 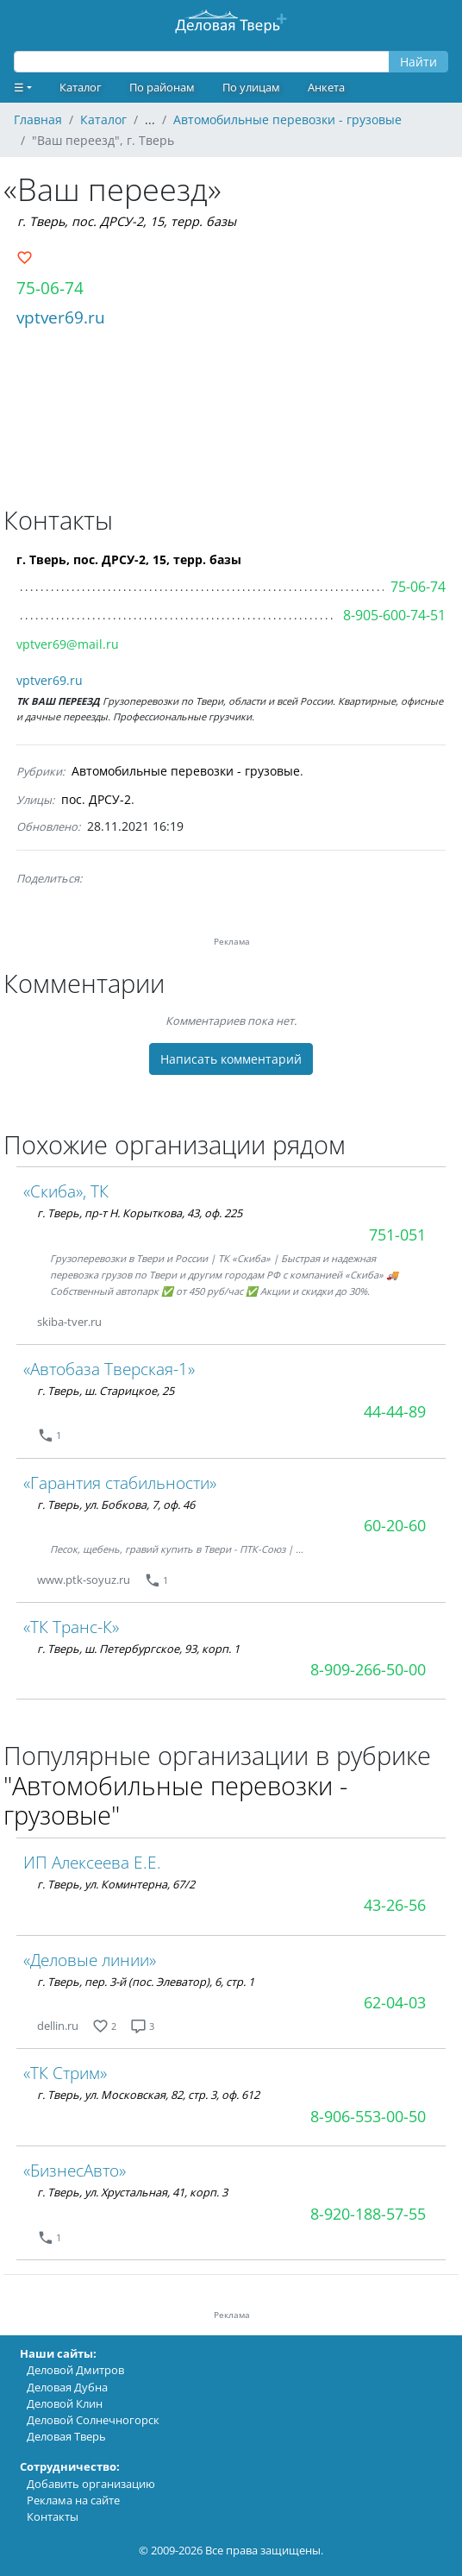 What do you see at coordinates (162, 87) in the screenshot?
I see `По районам` at bounding box center [162, 87].